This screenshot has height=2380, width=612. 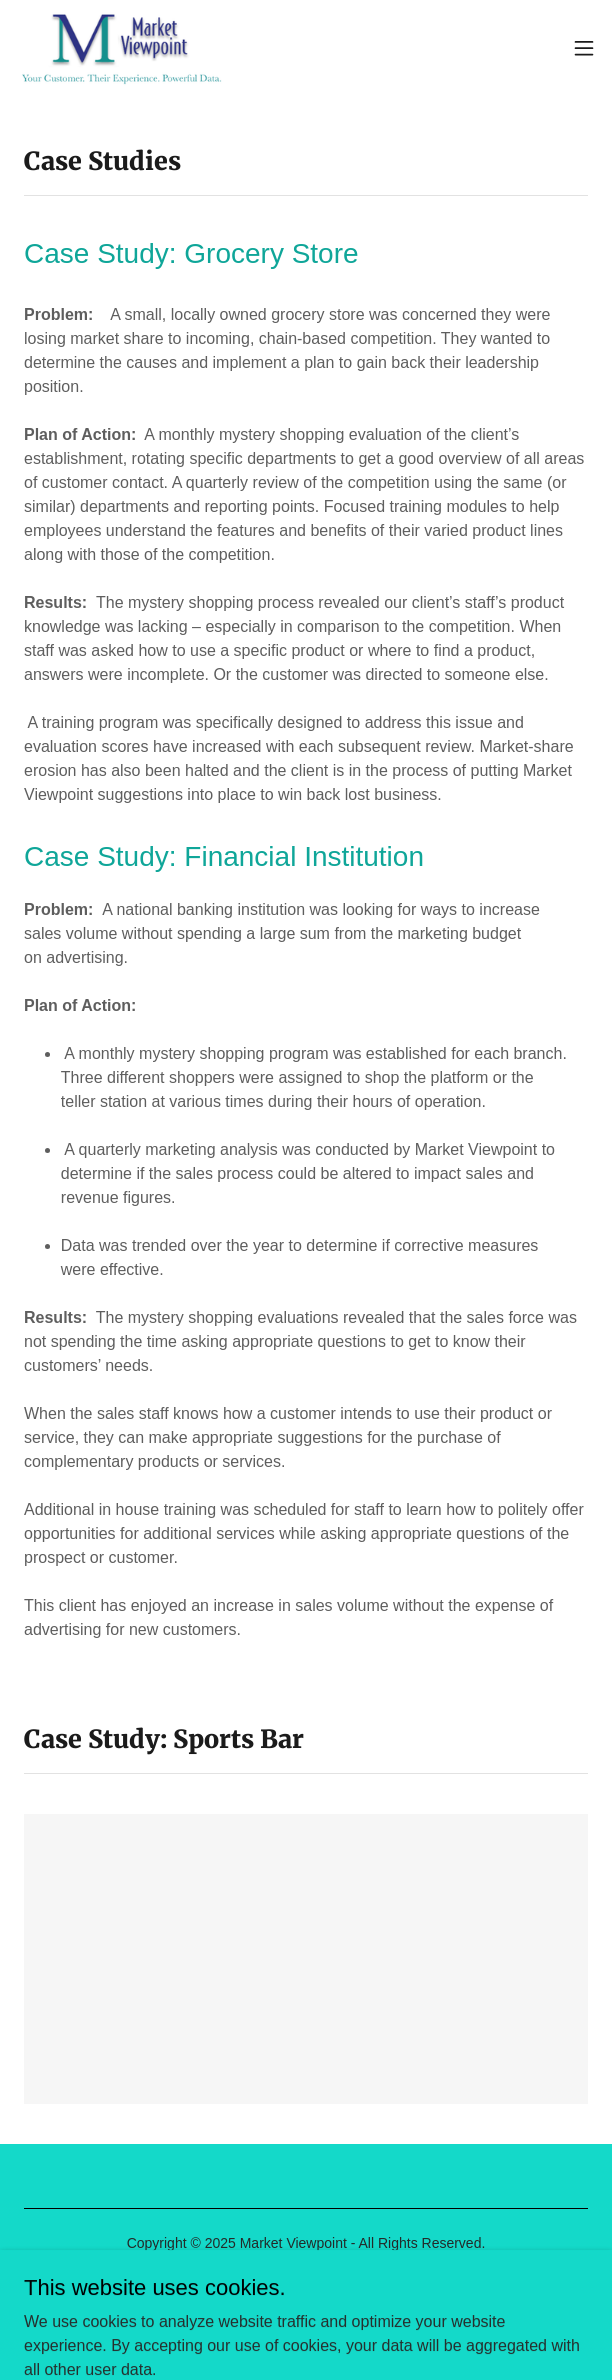 What do you see at coordinates (584, 48) in the screenshot?
I see `[button]` at bounding box center [584, 48].